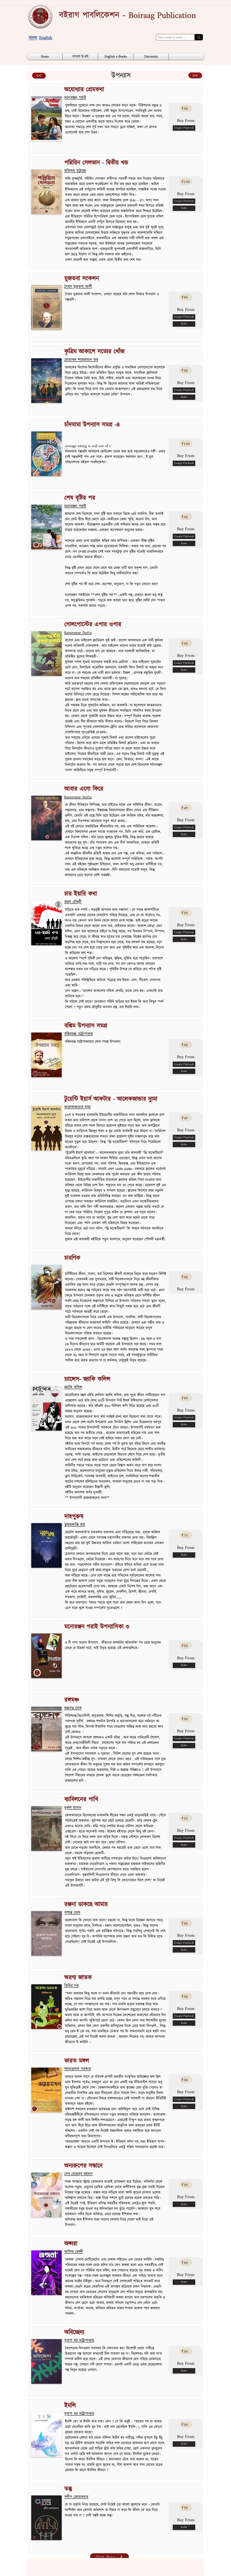 This screenshot has width=231, height=2576. Describe the element at coordinates (38, 75) in the screenshot. I see `[<<]` at that location.